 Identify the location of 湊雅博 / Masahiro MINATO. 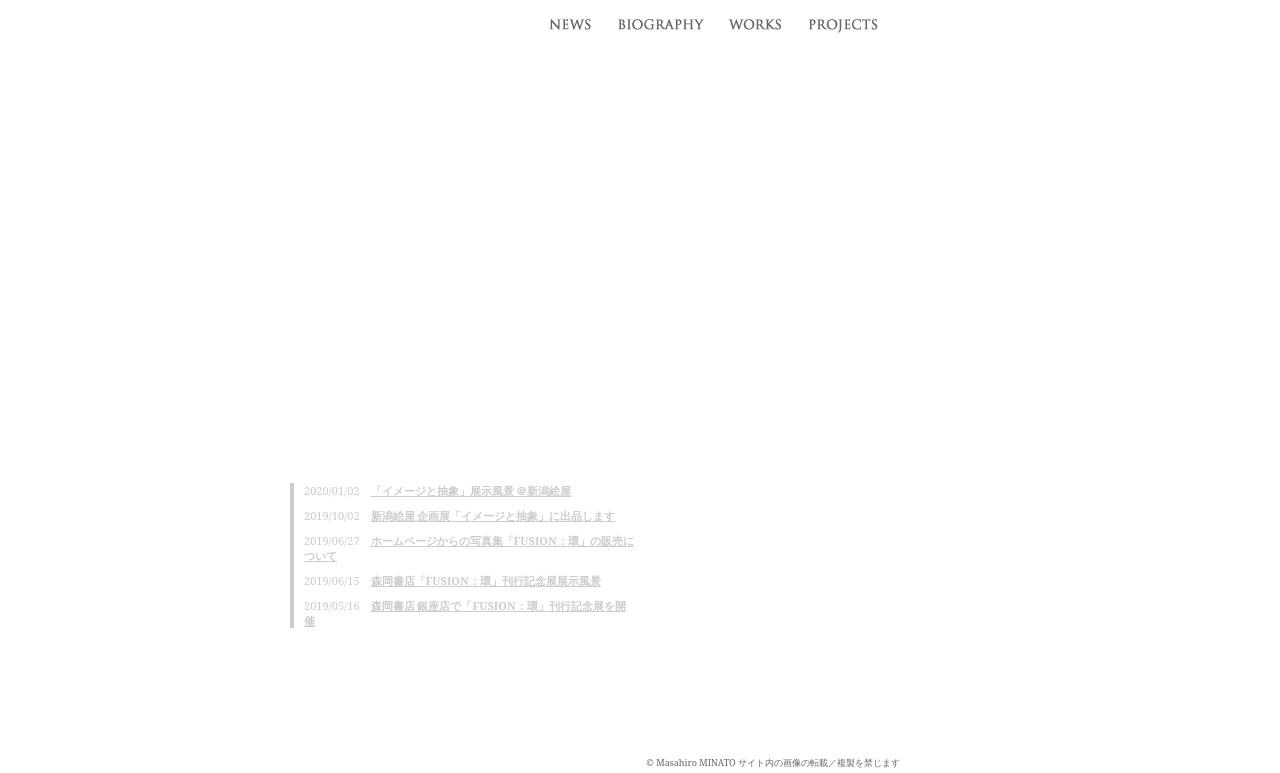
(170, 26).